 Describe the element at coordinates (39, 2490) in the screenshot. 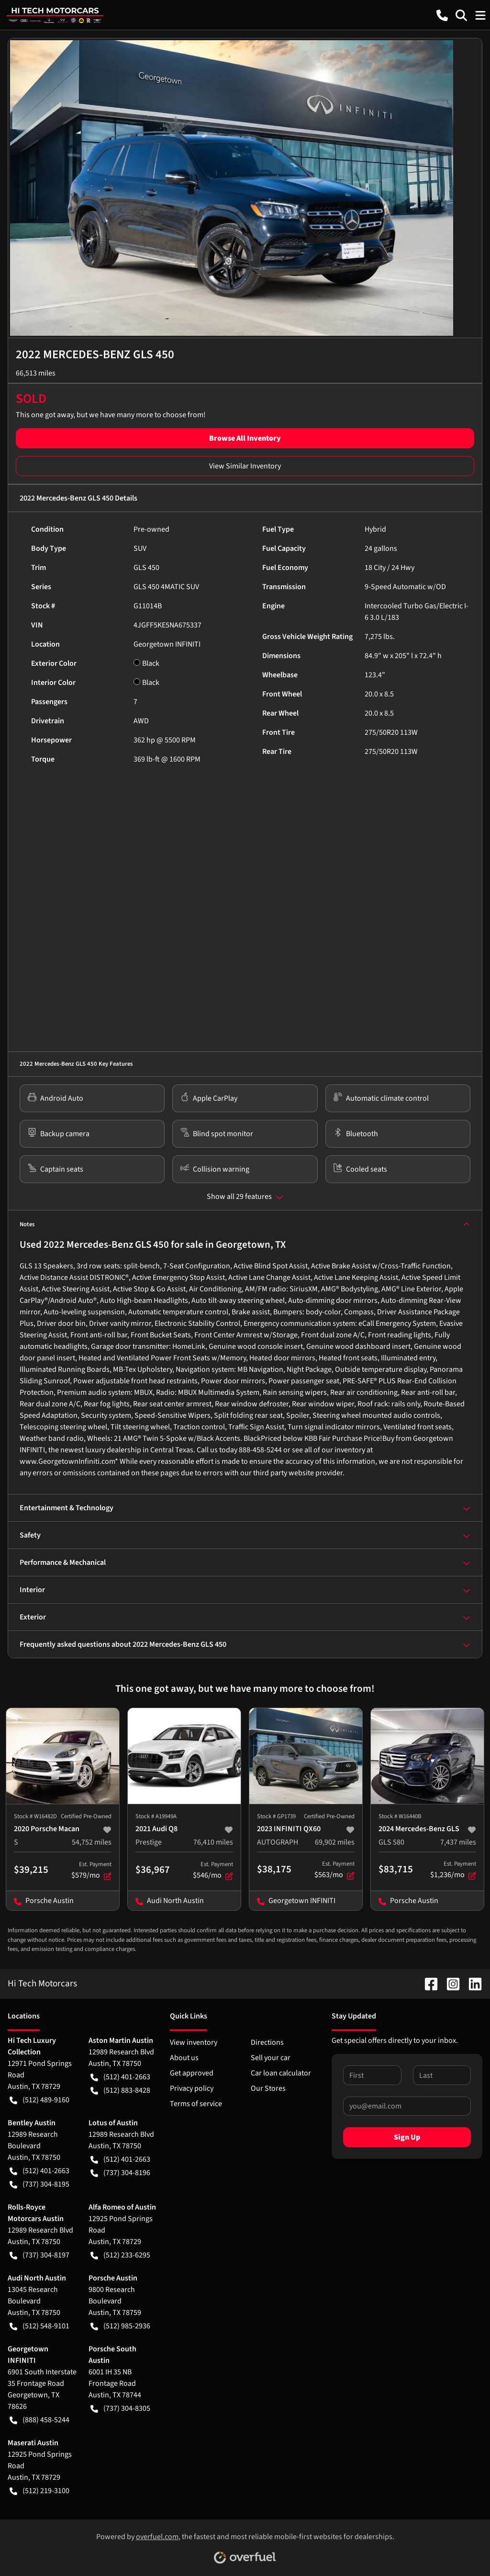

I see `(512) 219-3100 [button]` at that location.